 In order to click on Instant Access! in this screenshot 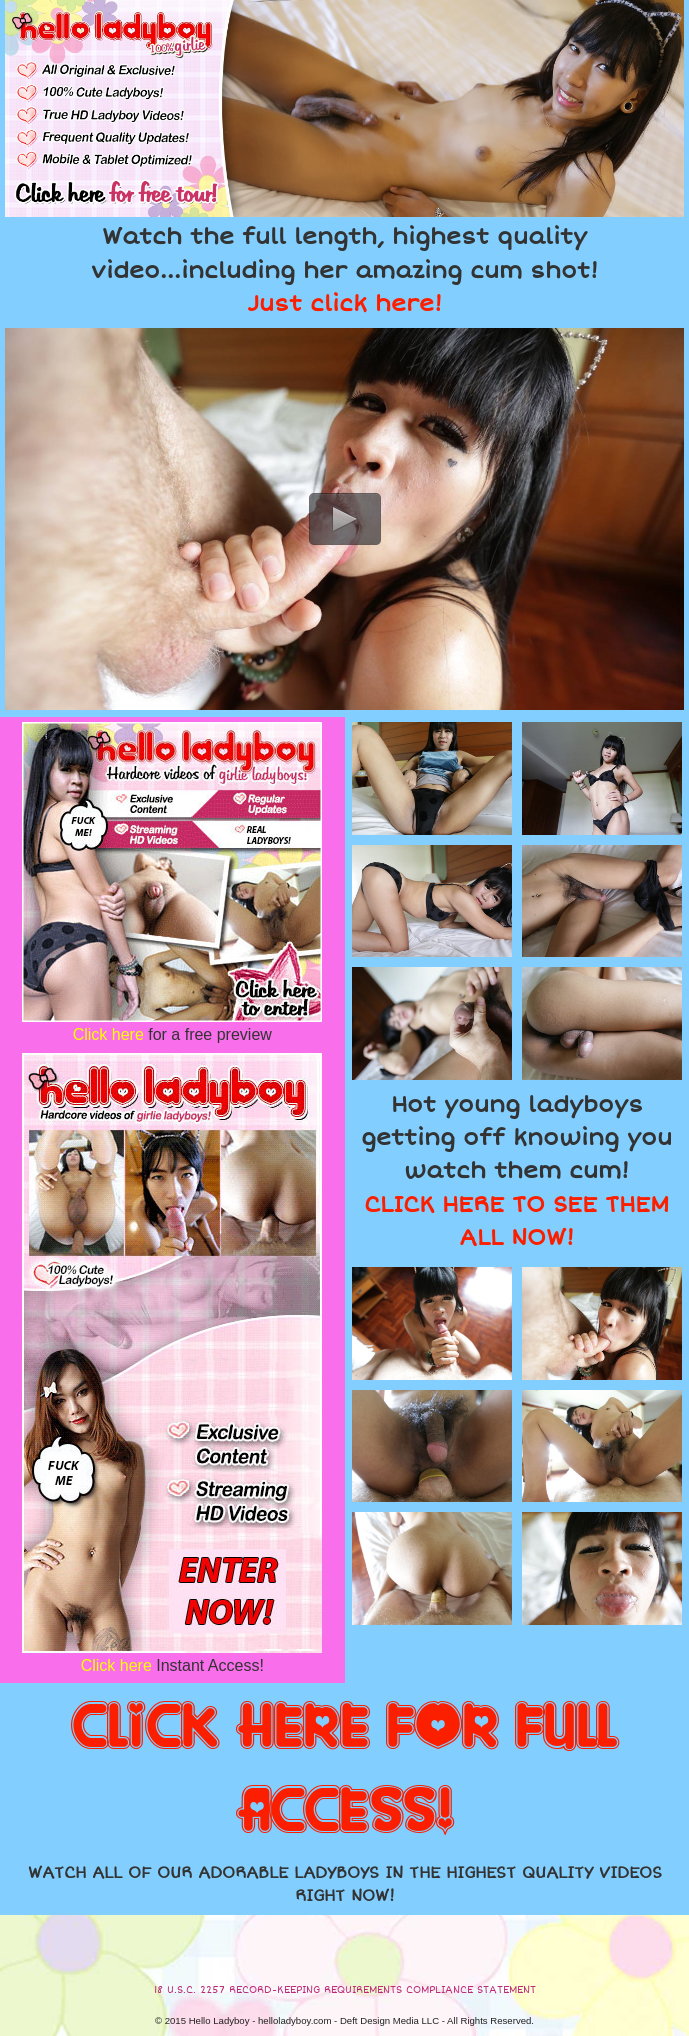, I will do `click(172, 1665)`.